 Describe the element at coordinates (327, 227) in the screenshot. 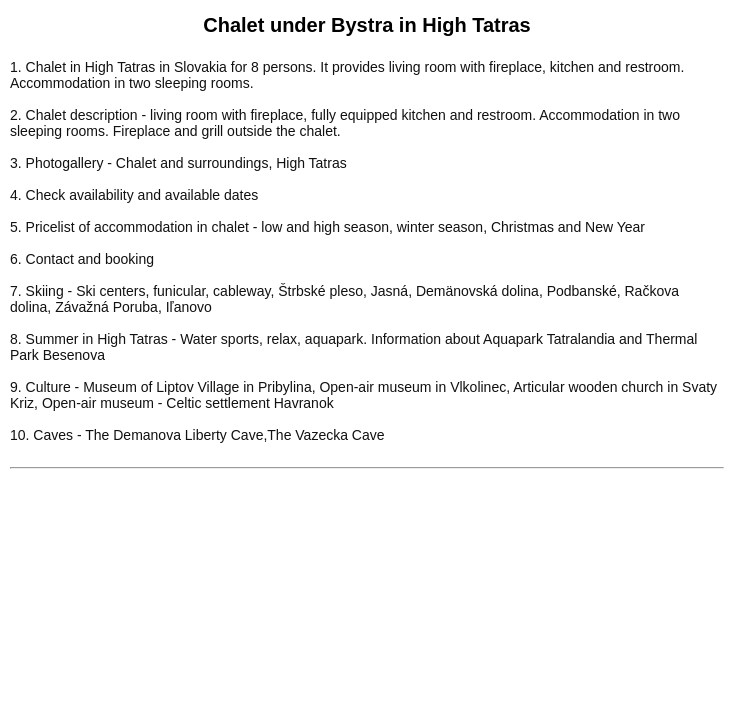

I see `5. Pricelist of accommodation in chalet - low and high season, winter season, Christmas and New Year` at that location.